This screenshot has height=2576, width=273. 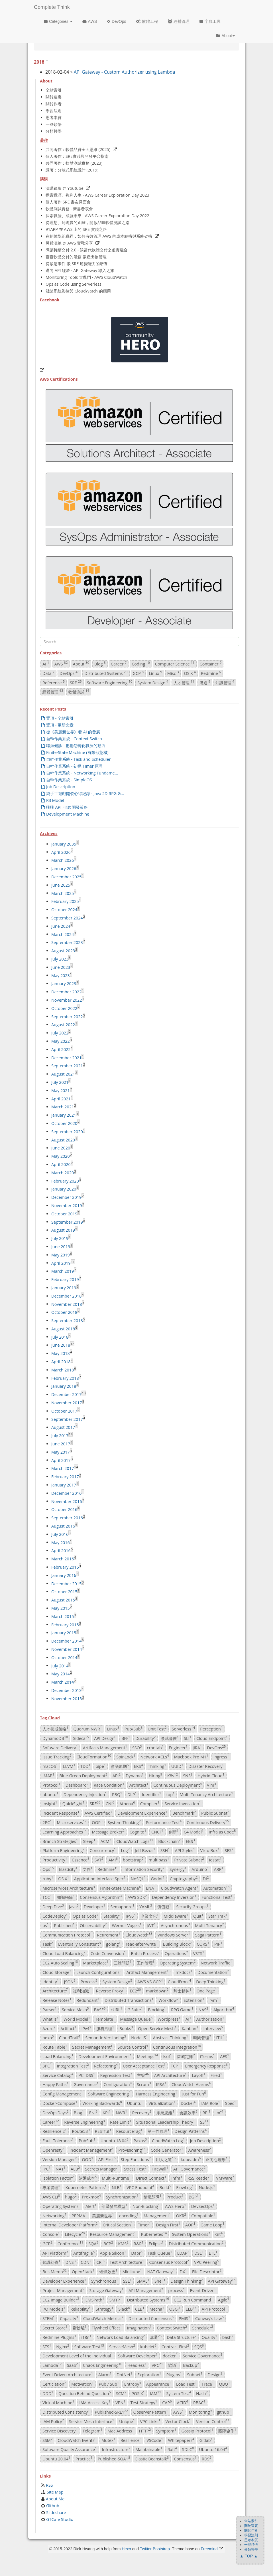 What do you see at coordinates (219, 2234) in the screenshot?
I see `Git` at bounding box center [219, 2234].